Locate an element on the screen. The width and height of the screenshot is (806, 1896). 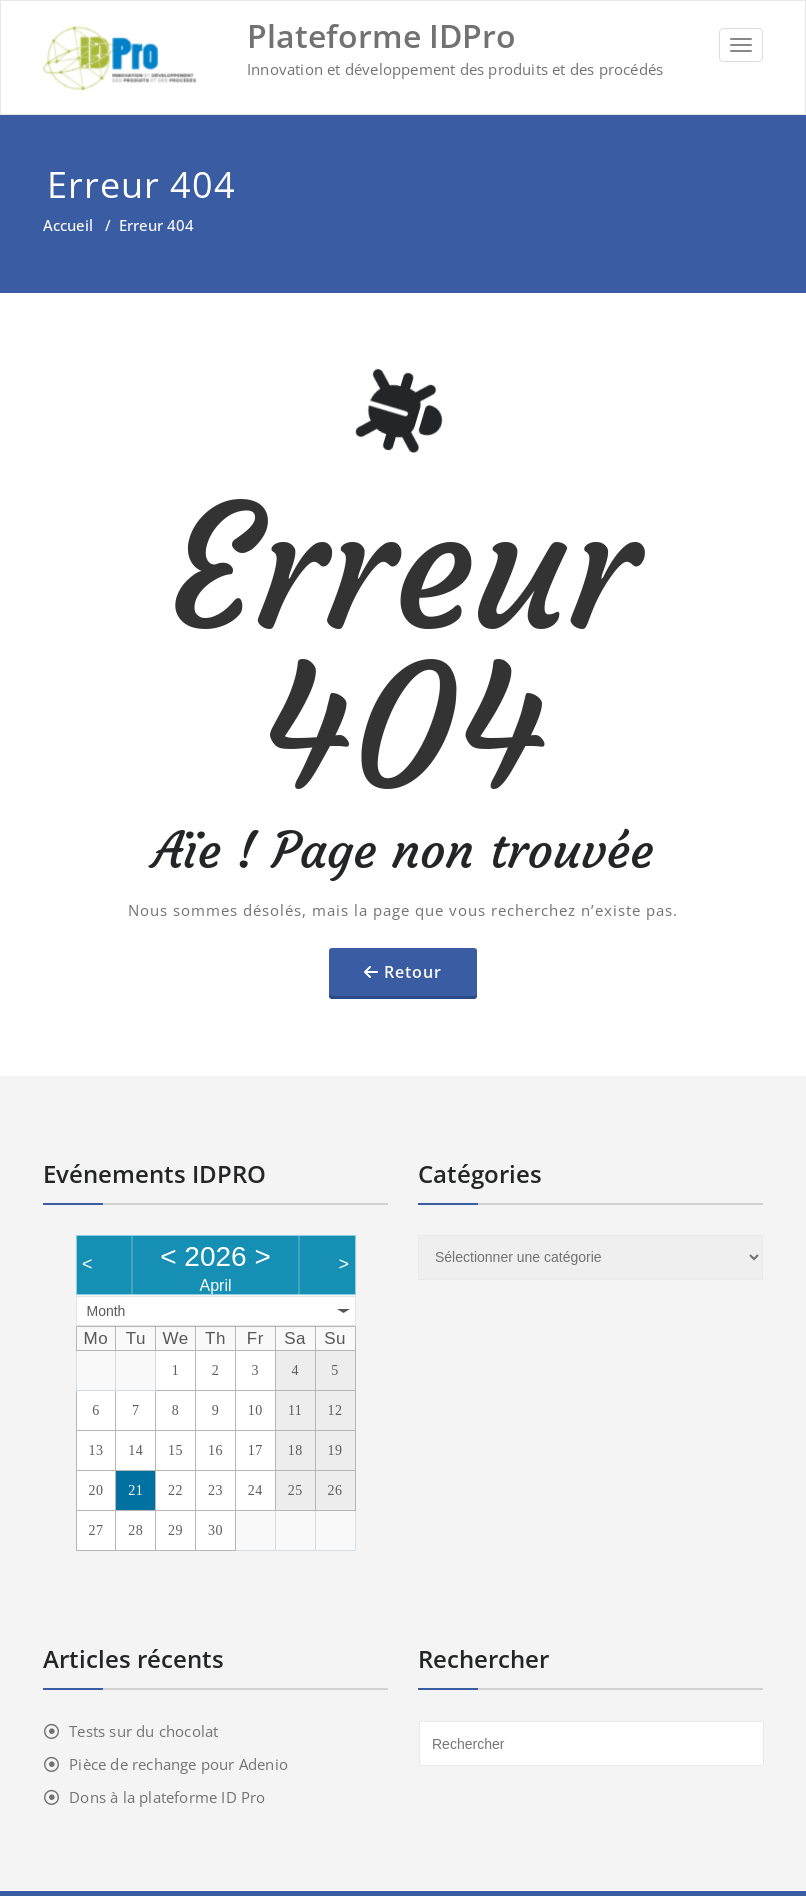
Tests sur du chocolat is located at coordinates (143, 1731).